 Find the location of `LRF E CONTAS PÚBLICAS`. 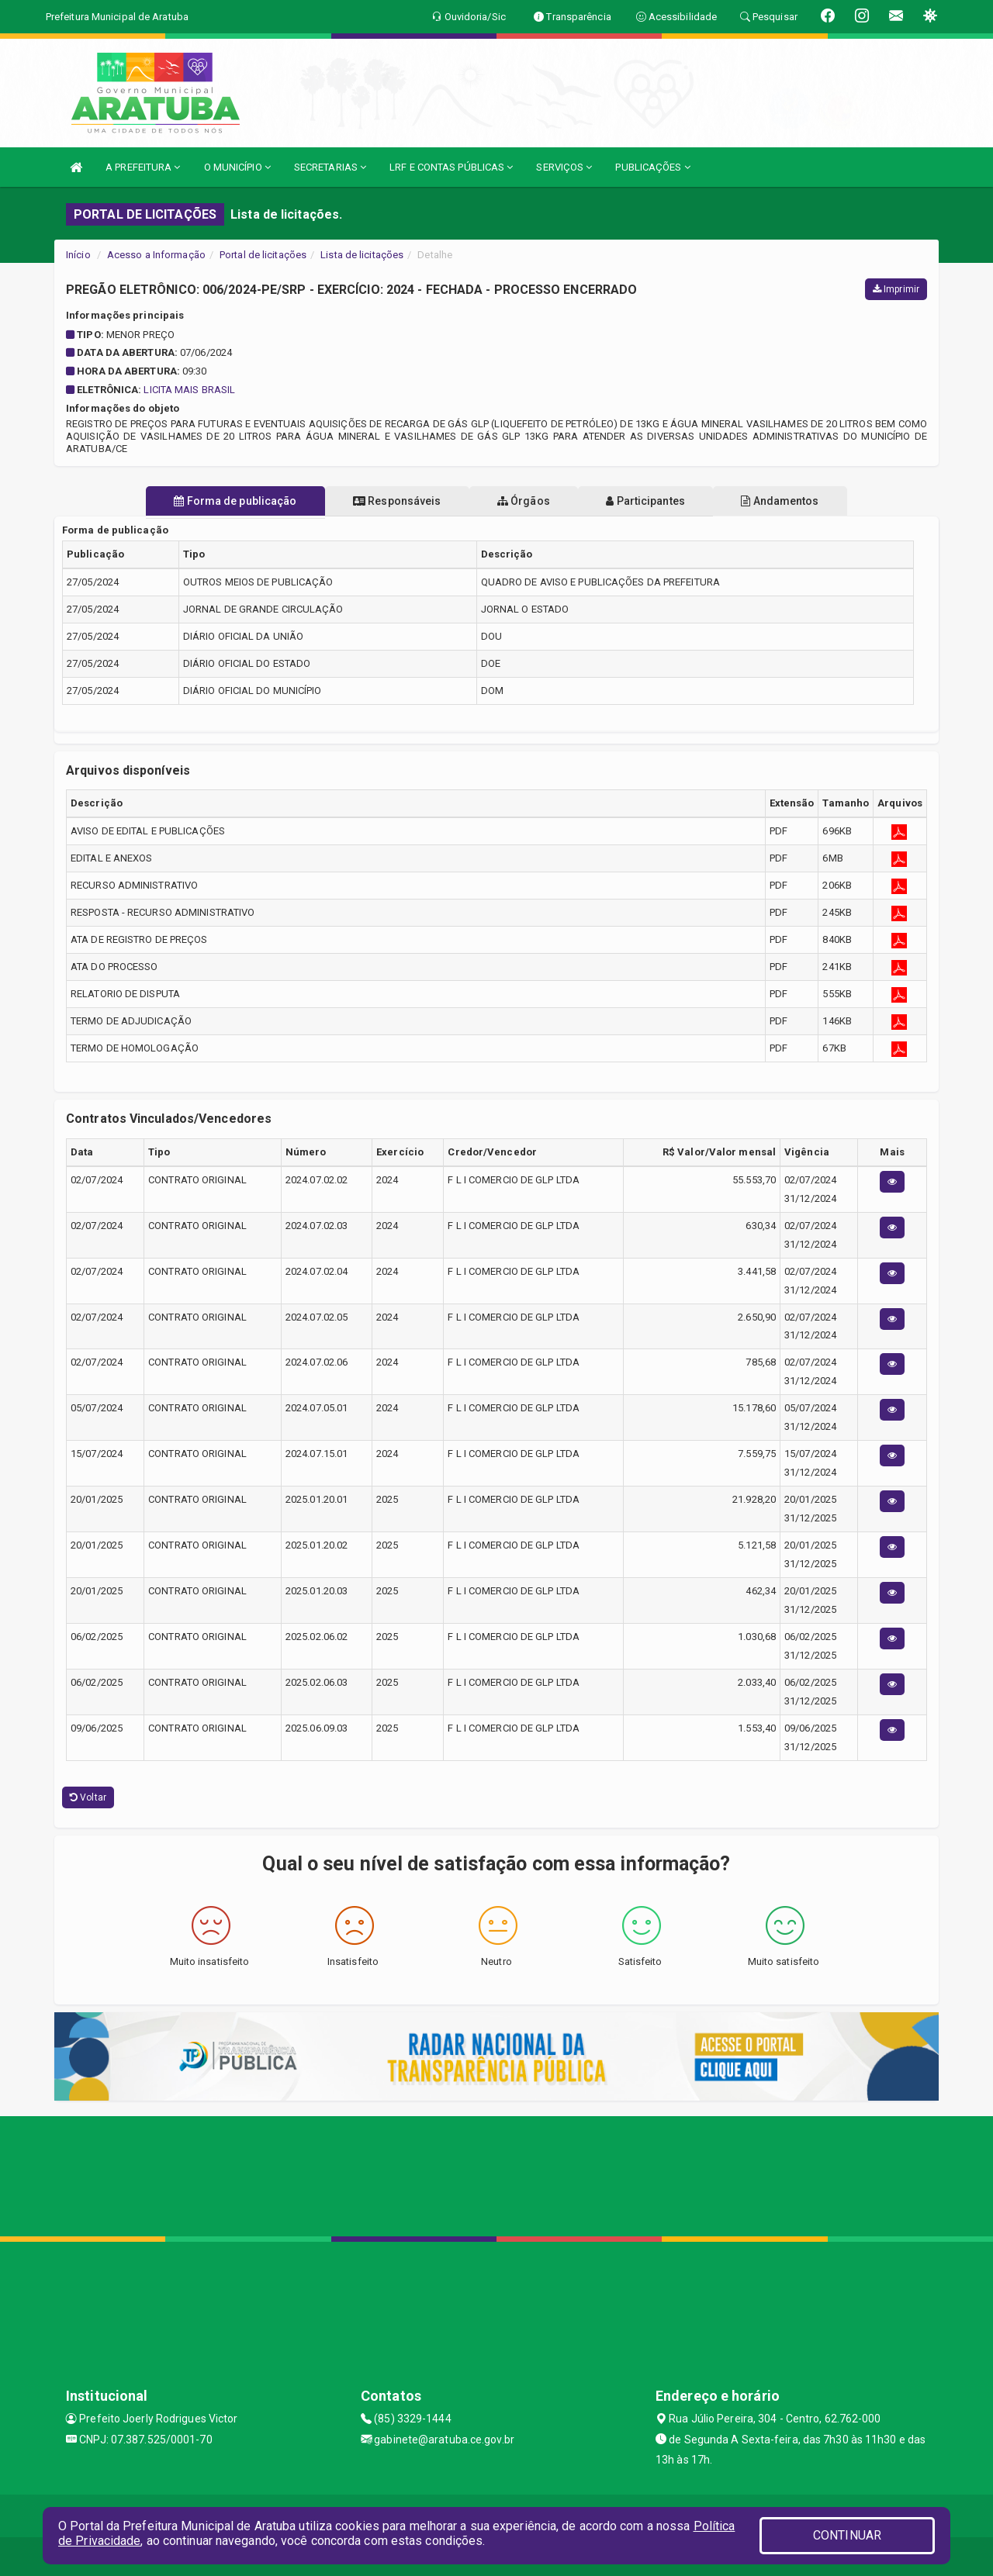

LRF E CONTAS PÚBLICAS is located at coordinates (451, 167).